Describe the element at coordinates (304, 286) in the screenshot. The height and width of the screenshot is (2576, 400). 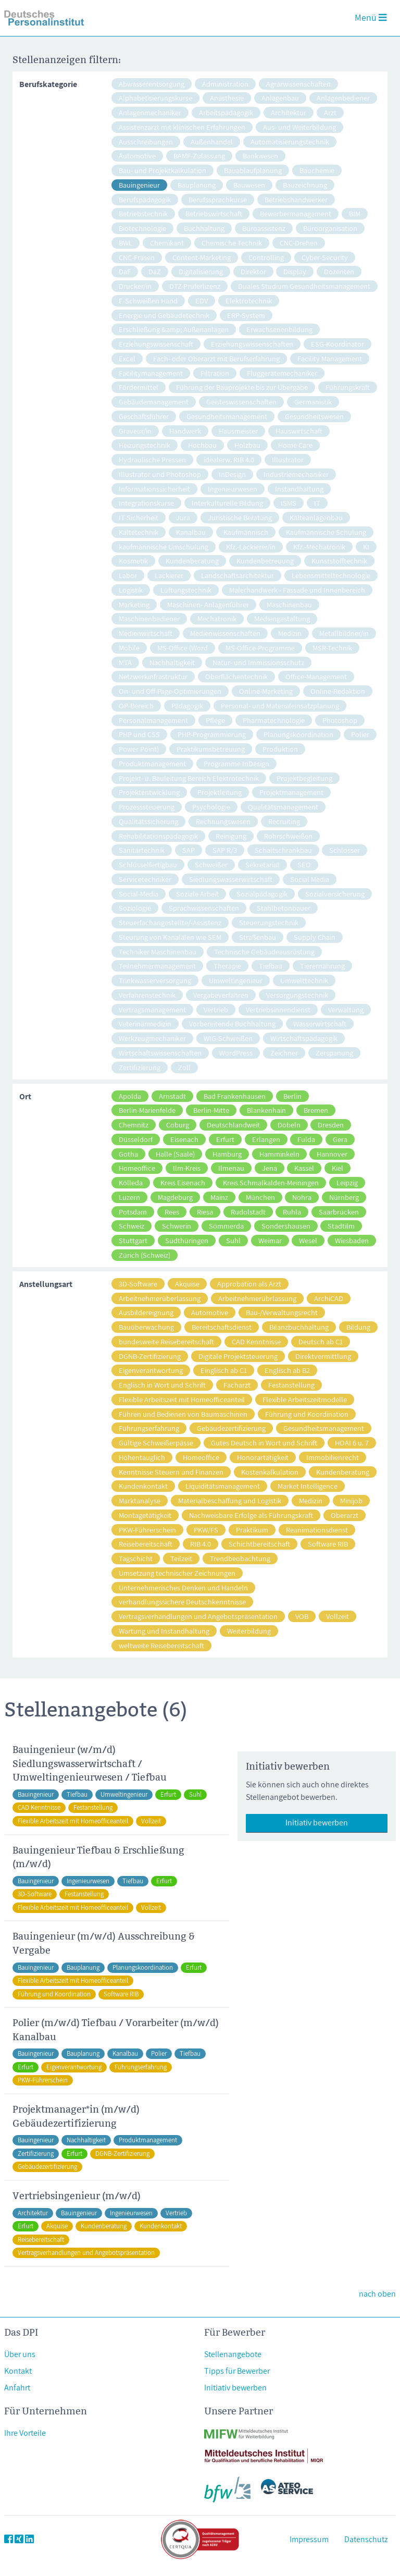
I see `Duales Studium Gesundheitsmanagement` at that location.